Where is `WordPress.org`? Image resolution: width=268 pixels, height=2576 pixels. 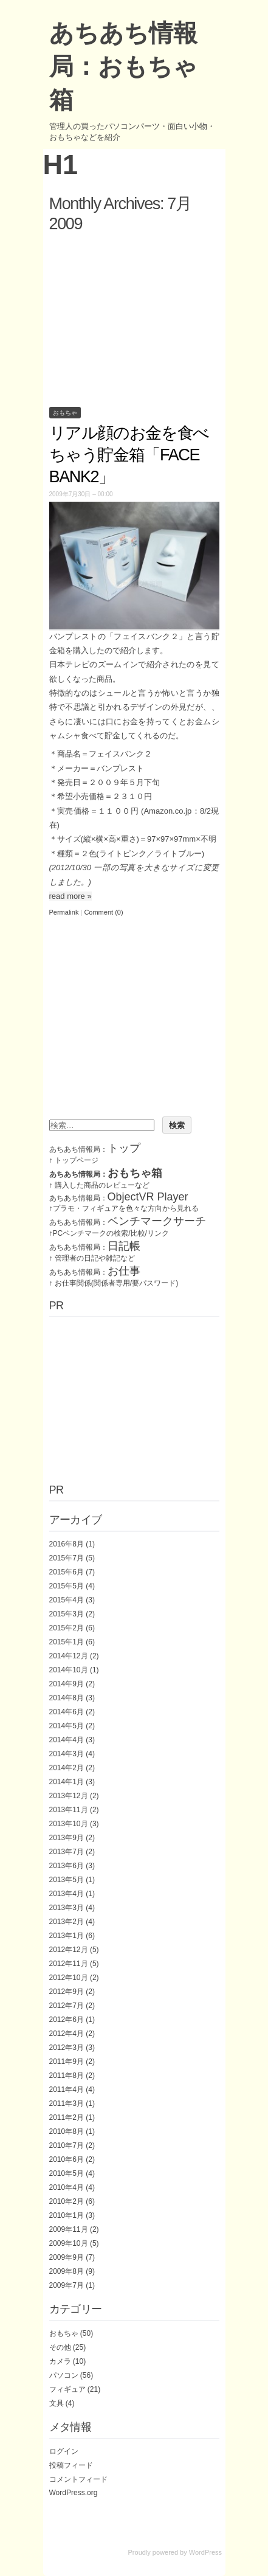
WordPress.org is located at coordinates (73, 2492).